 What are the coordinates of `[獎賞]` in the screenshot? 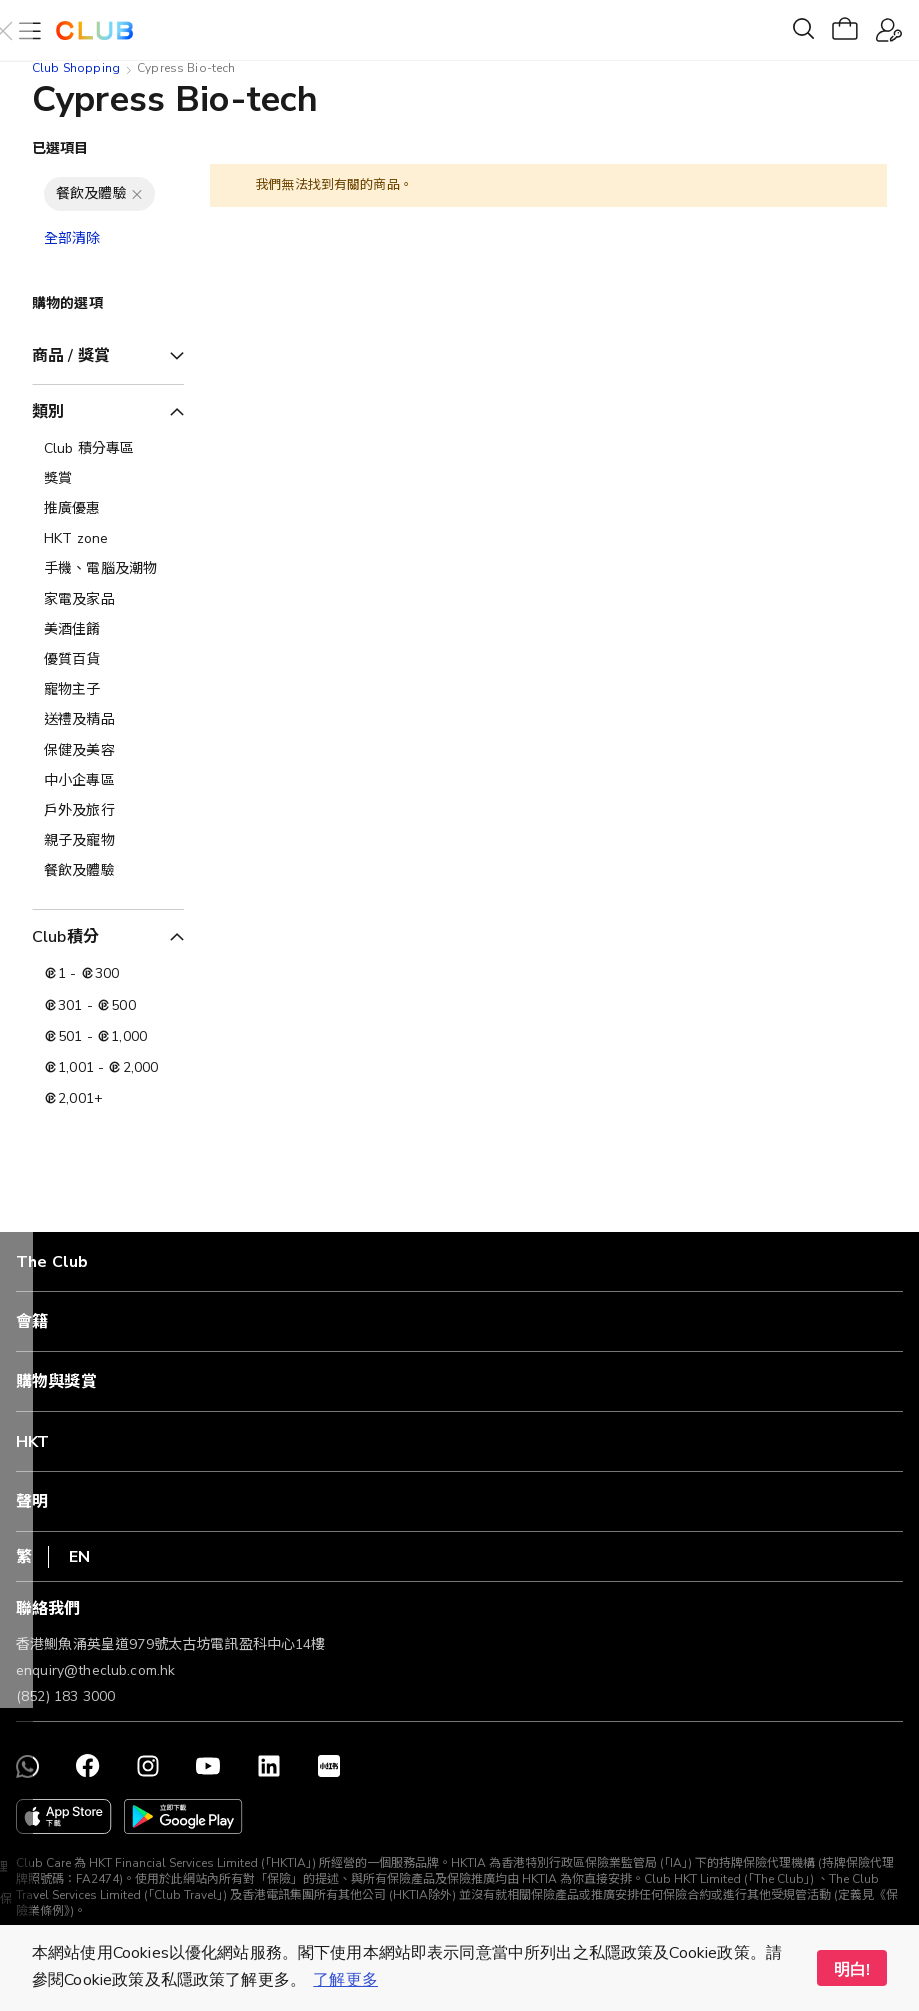 It's located at (108, 479).